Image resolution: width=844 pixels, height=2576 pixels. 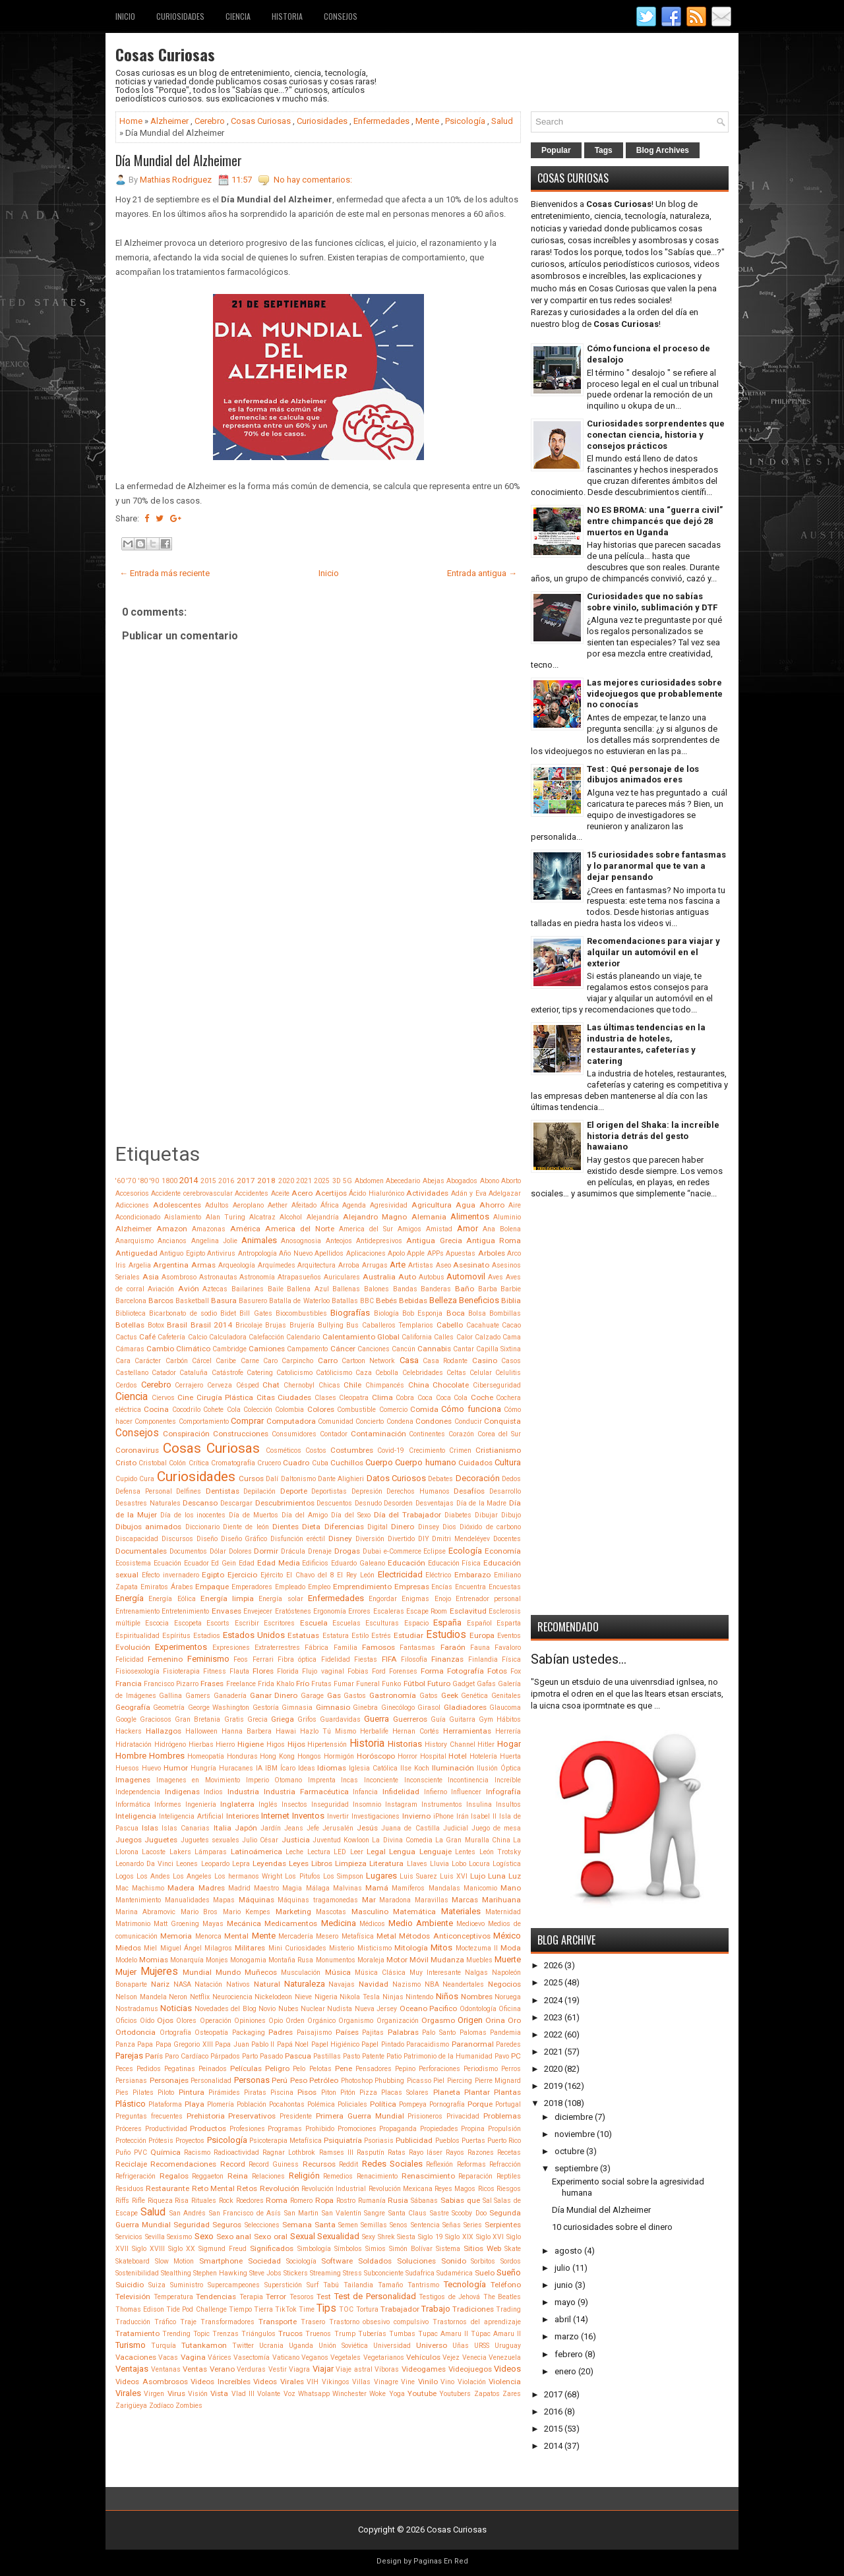 What do you see at coordinates (553, 2017) in the screenshot?
I see `2023` at bounding box center [553, 2017].